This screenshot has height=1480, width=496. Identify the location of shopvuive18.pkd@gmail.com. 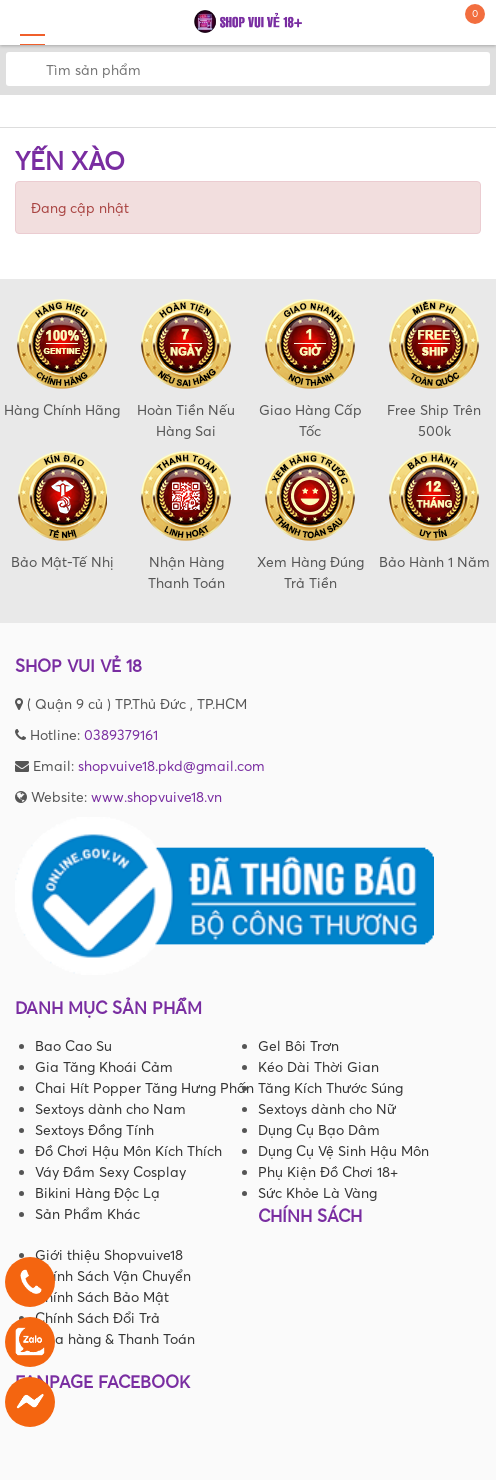
(171, 765).